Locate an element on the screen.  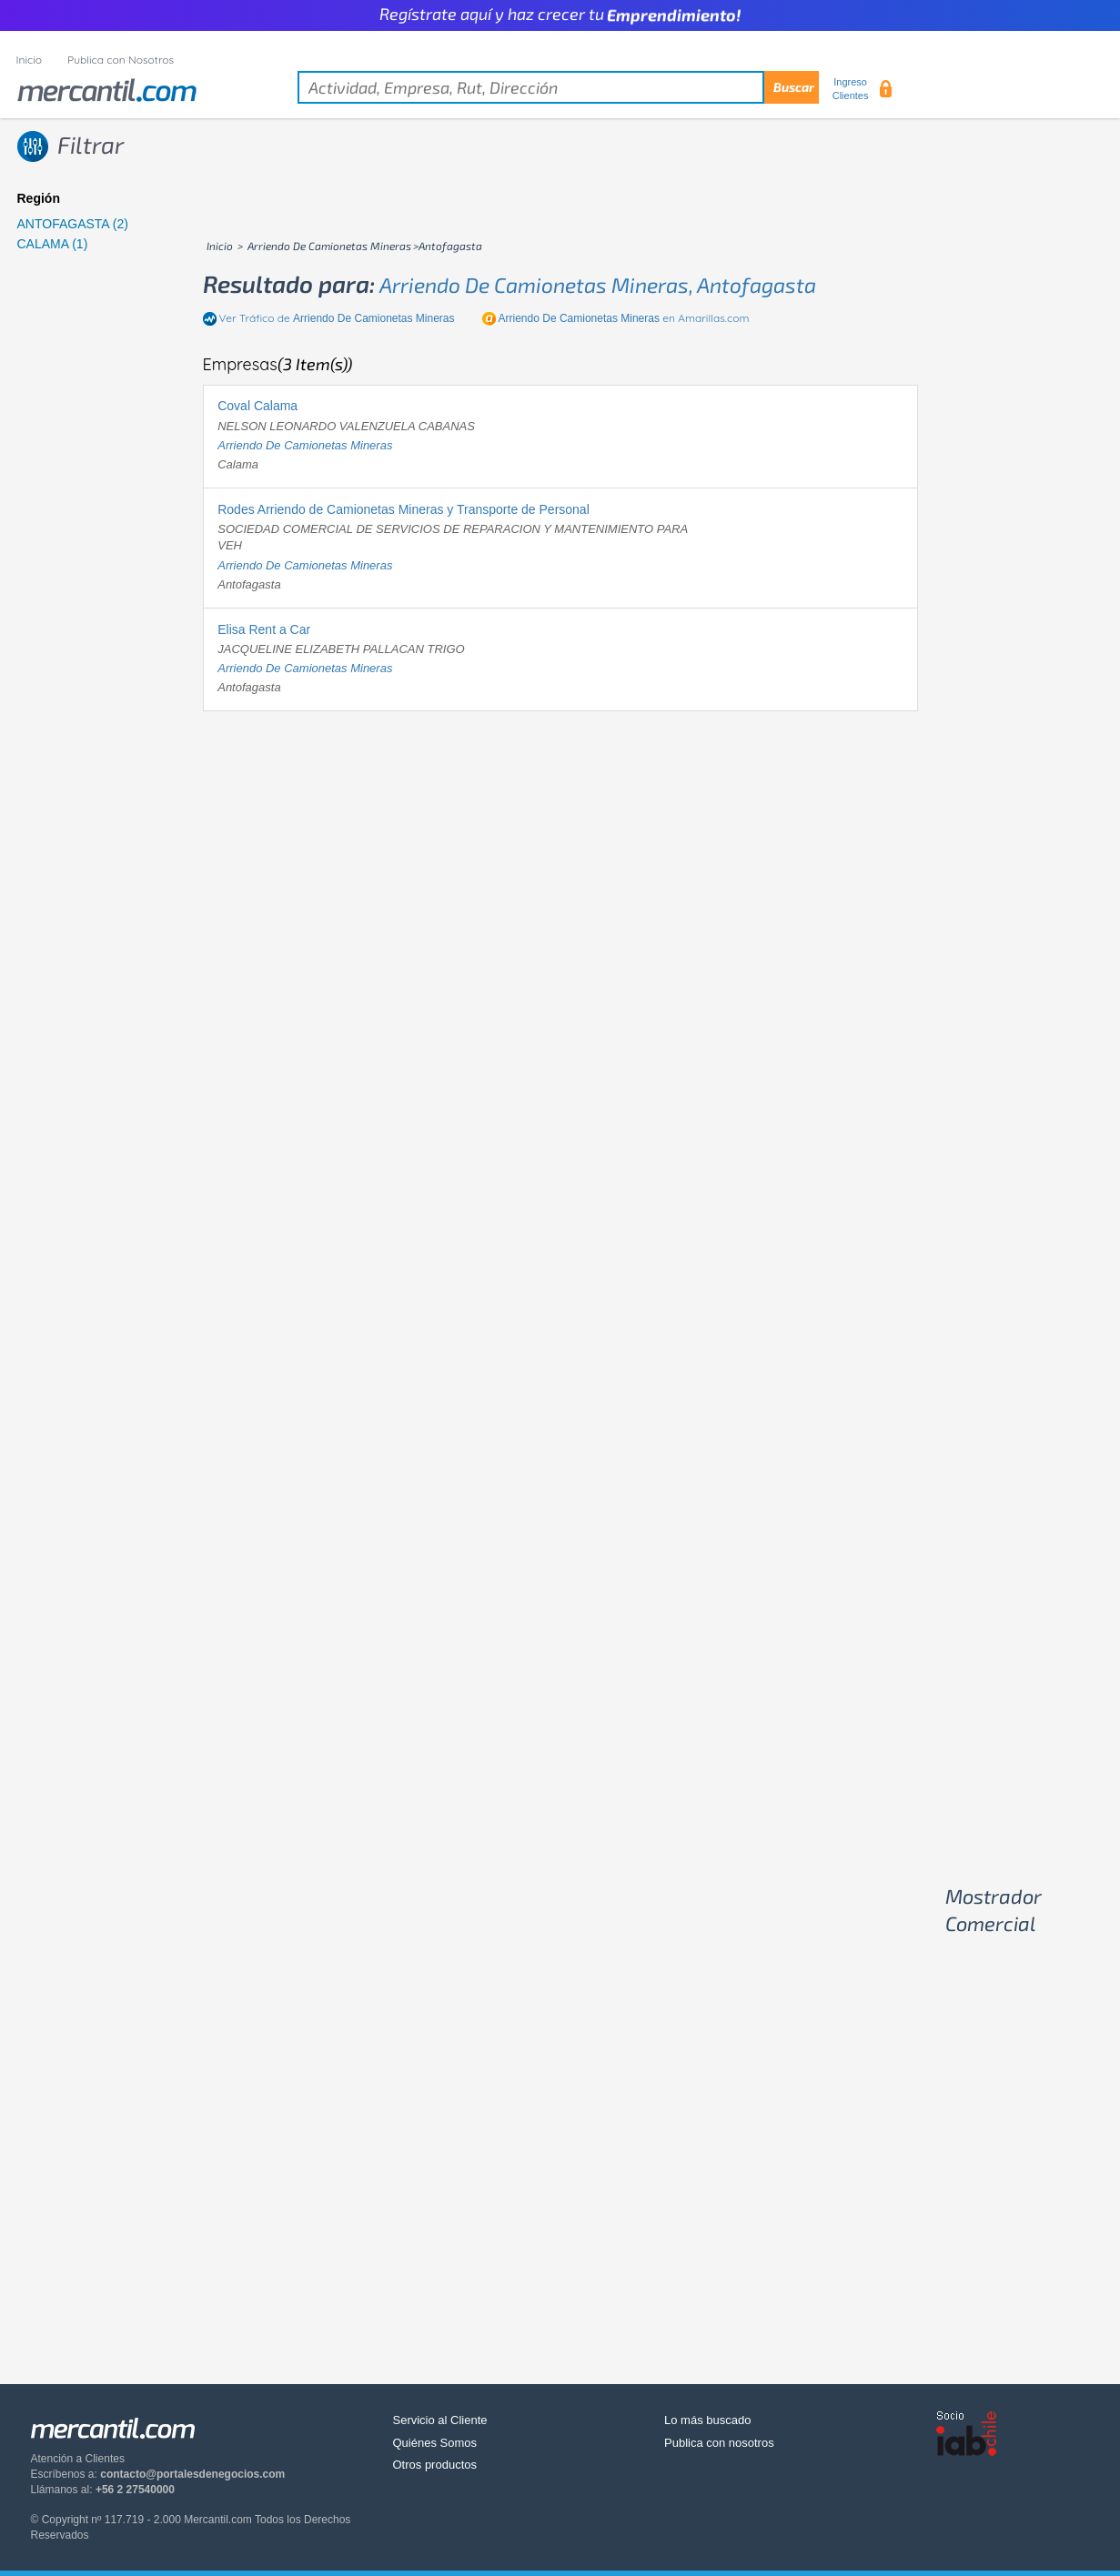
Inicio is located at coordinates (29, 59).